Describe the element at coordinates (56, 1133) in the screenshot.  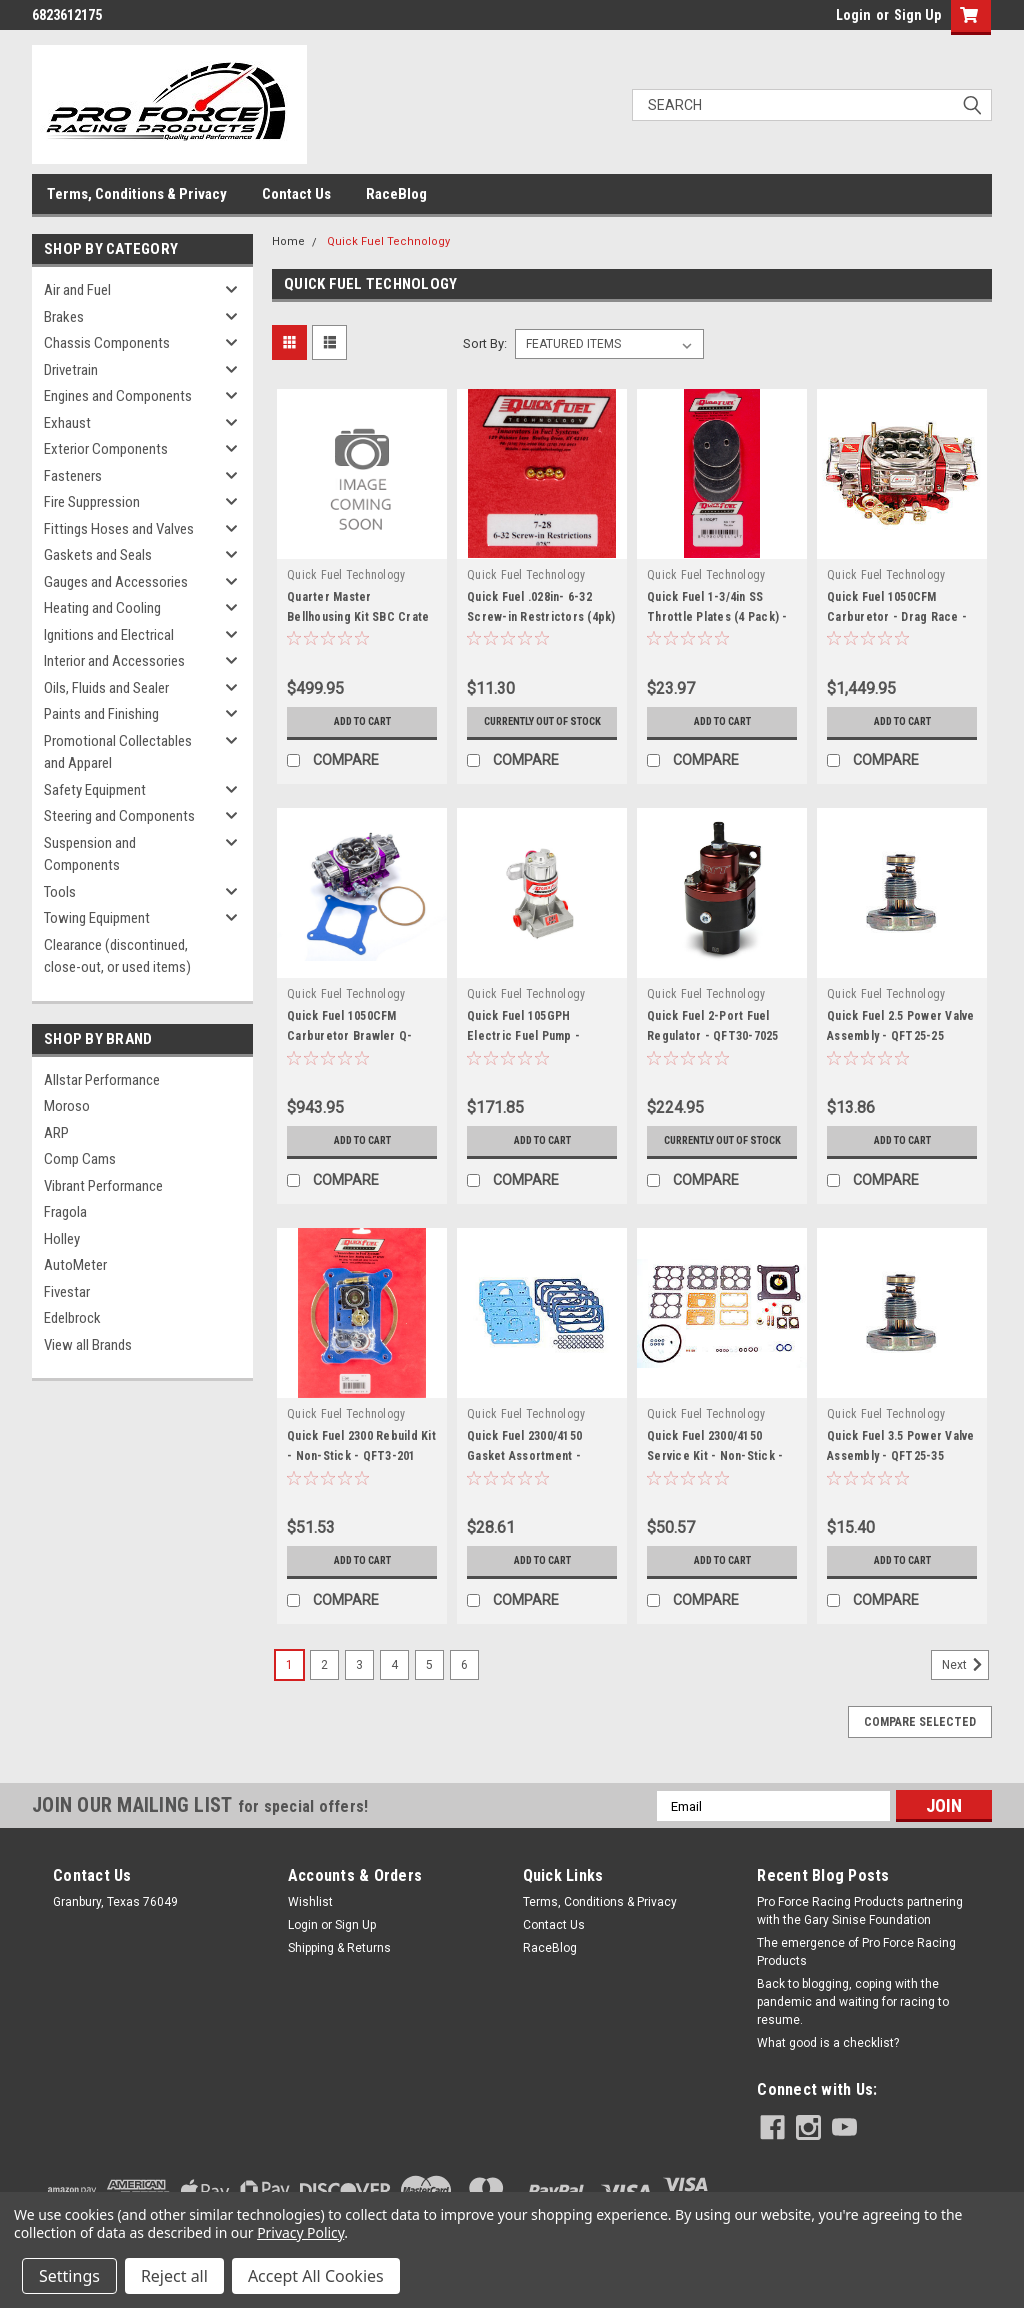
I see `ARP` at that location.